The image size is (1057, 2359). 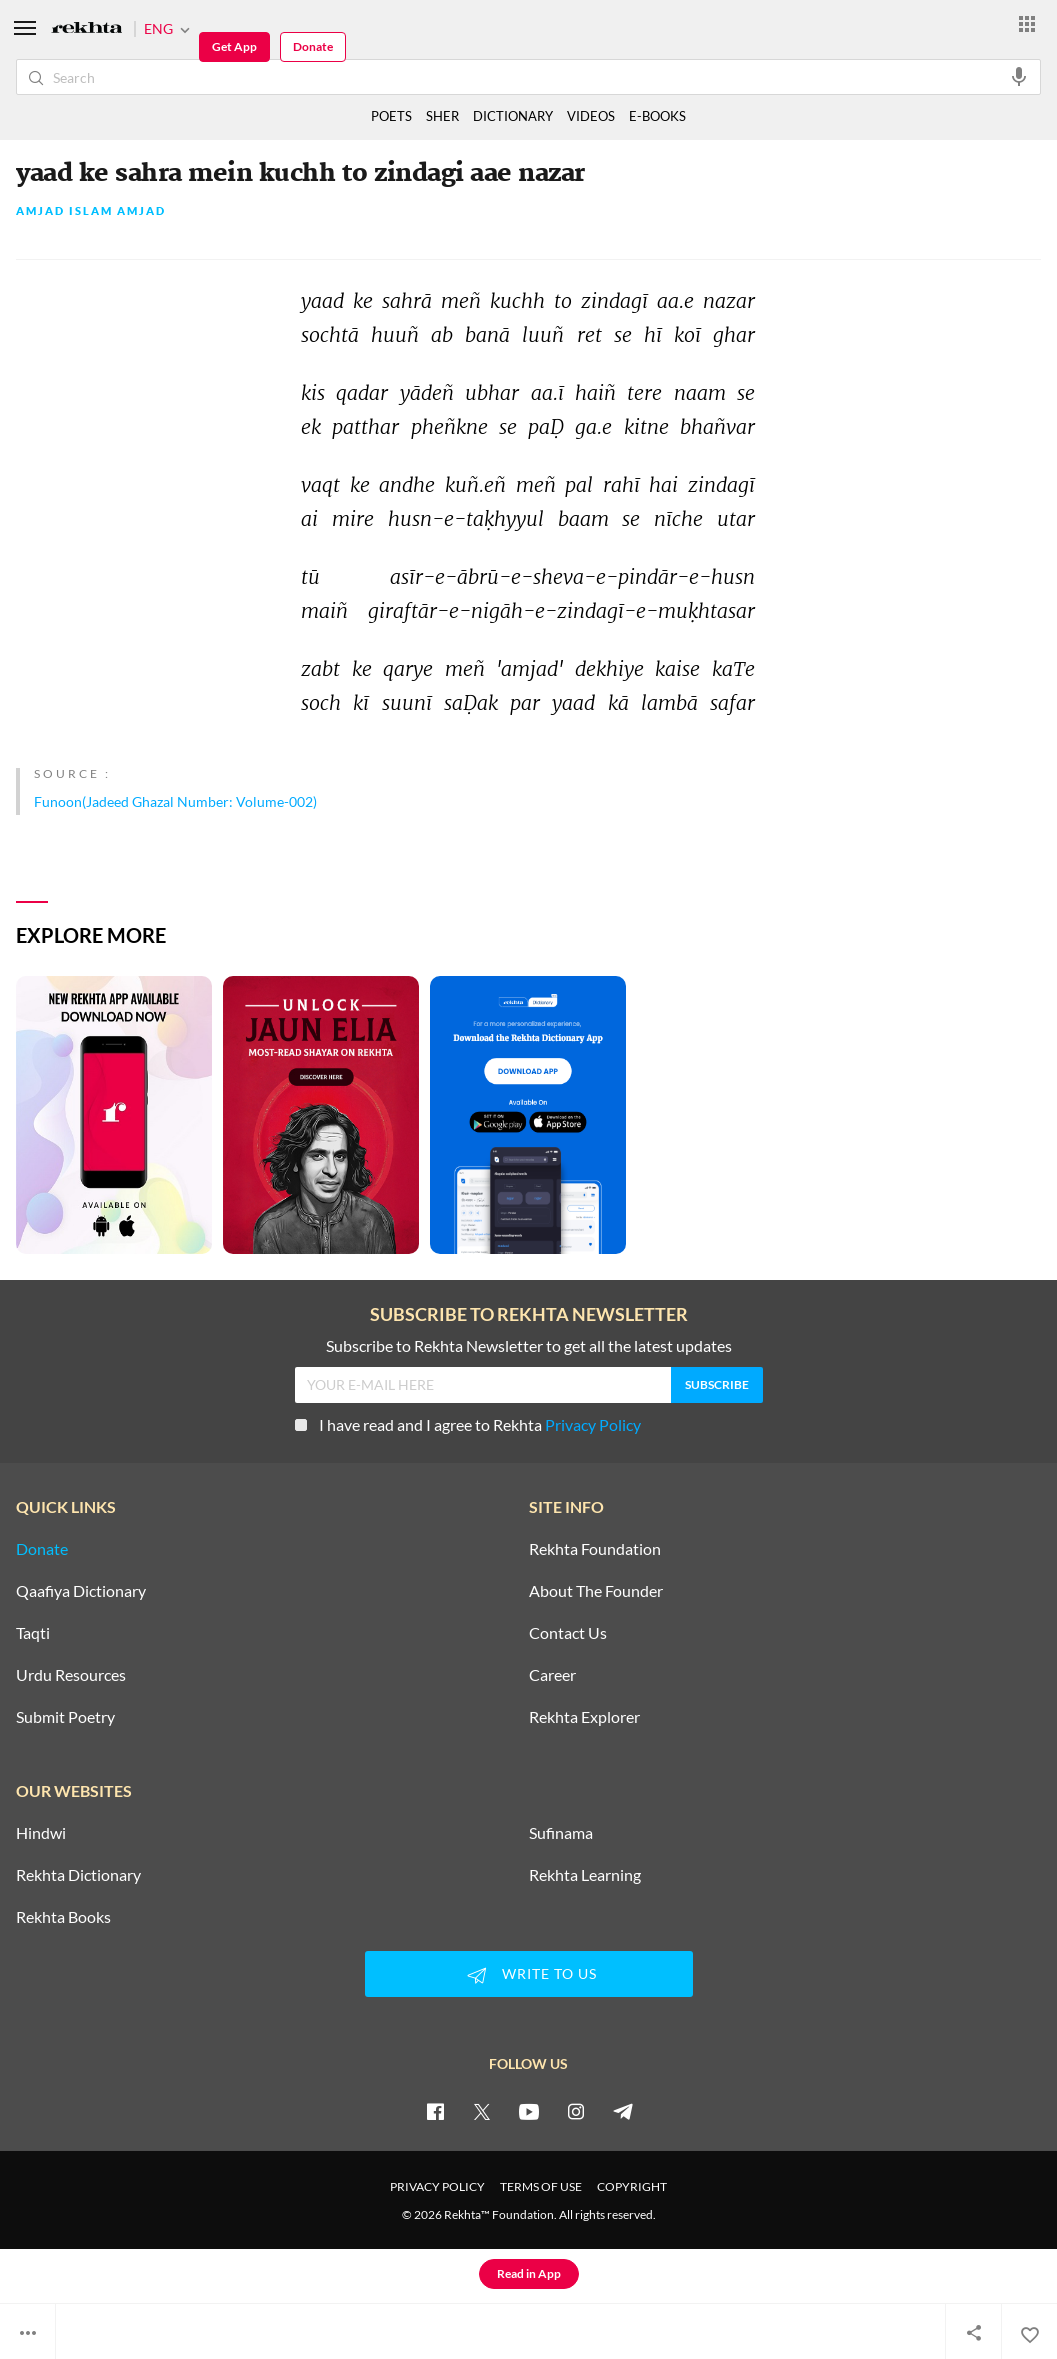 I want to click on Privacy Policy, so click(x=593, y=1424).